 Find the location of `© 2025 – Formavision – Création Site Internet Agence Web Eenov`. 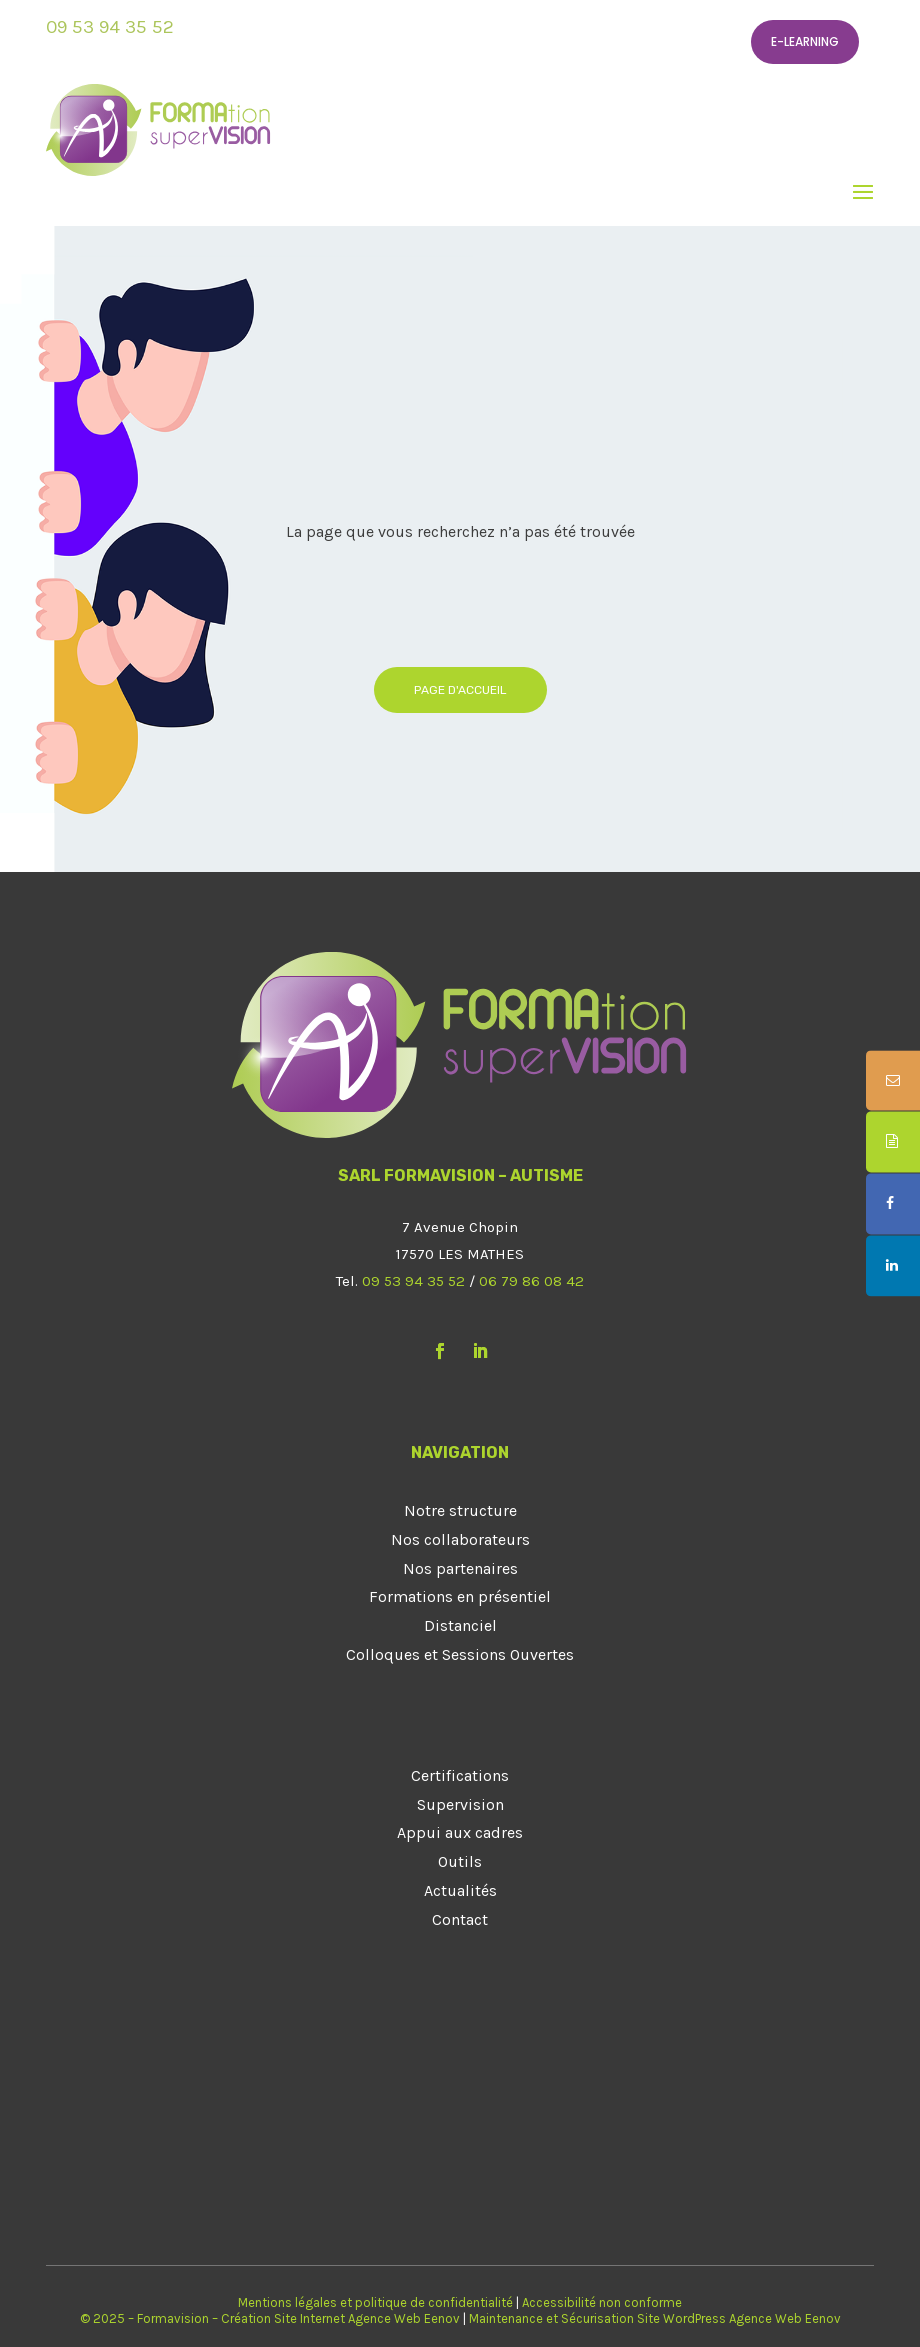

© 2025 – Formavision – Création Site Internet Agence Web Eenov is located at coordinates (270, 2318).